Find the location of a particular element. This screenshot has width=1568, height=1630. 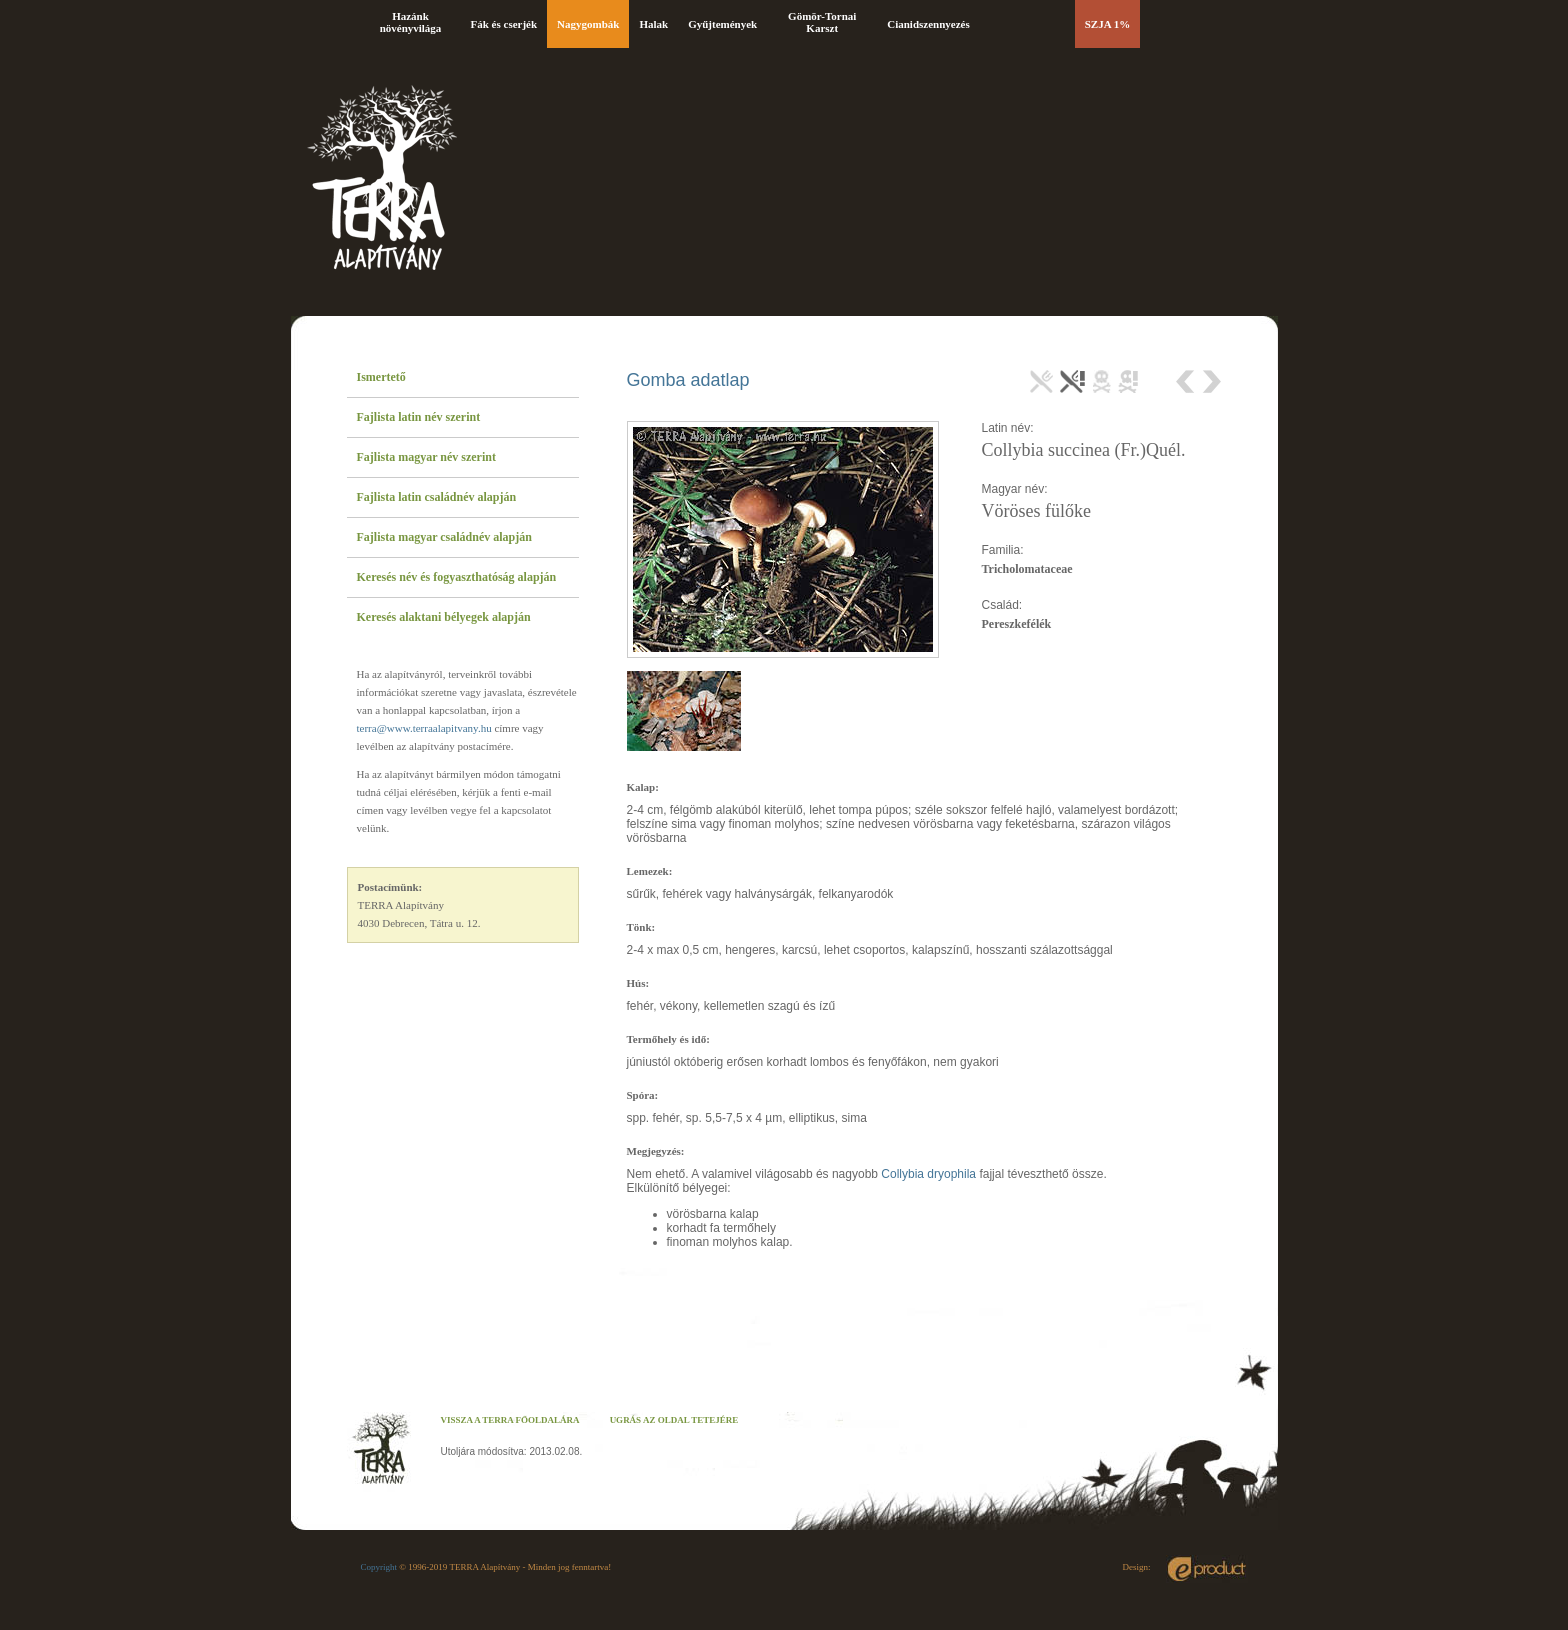

Copyright is located at coordinates (379, 1567).